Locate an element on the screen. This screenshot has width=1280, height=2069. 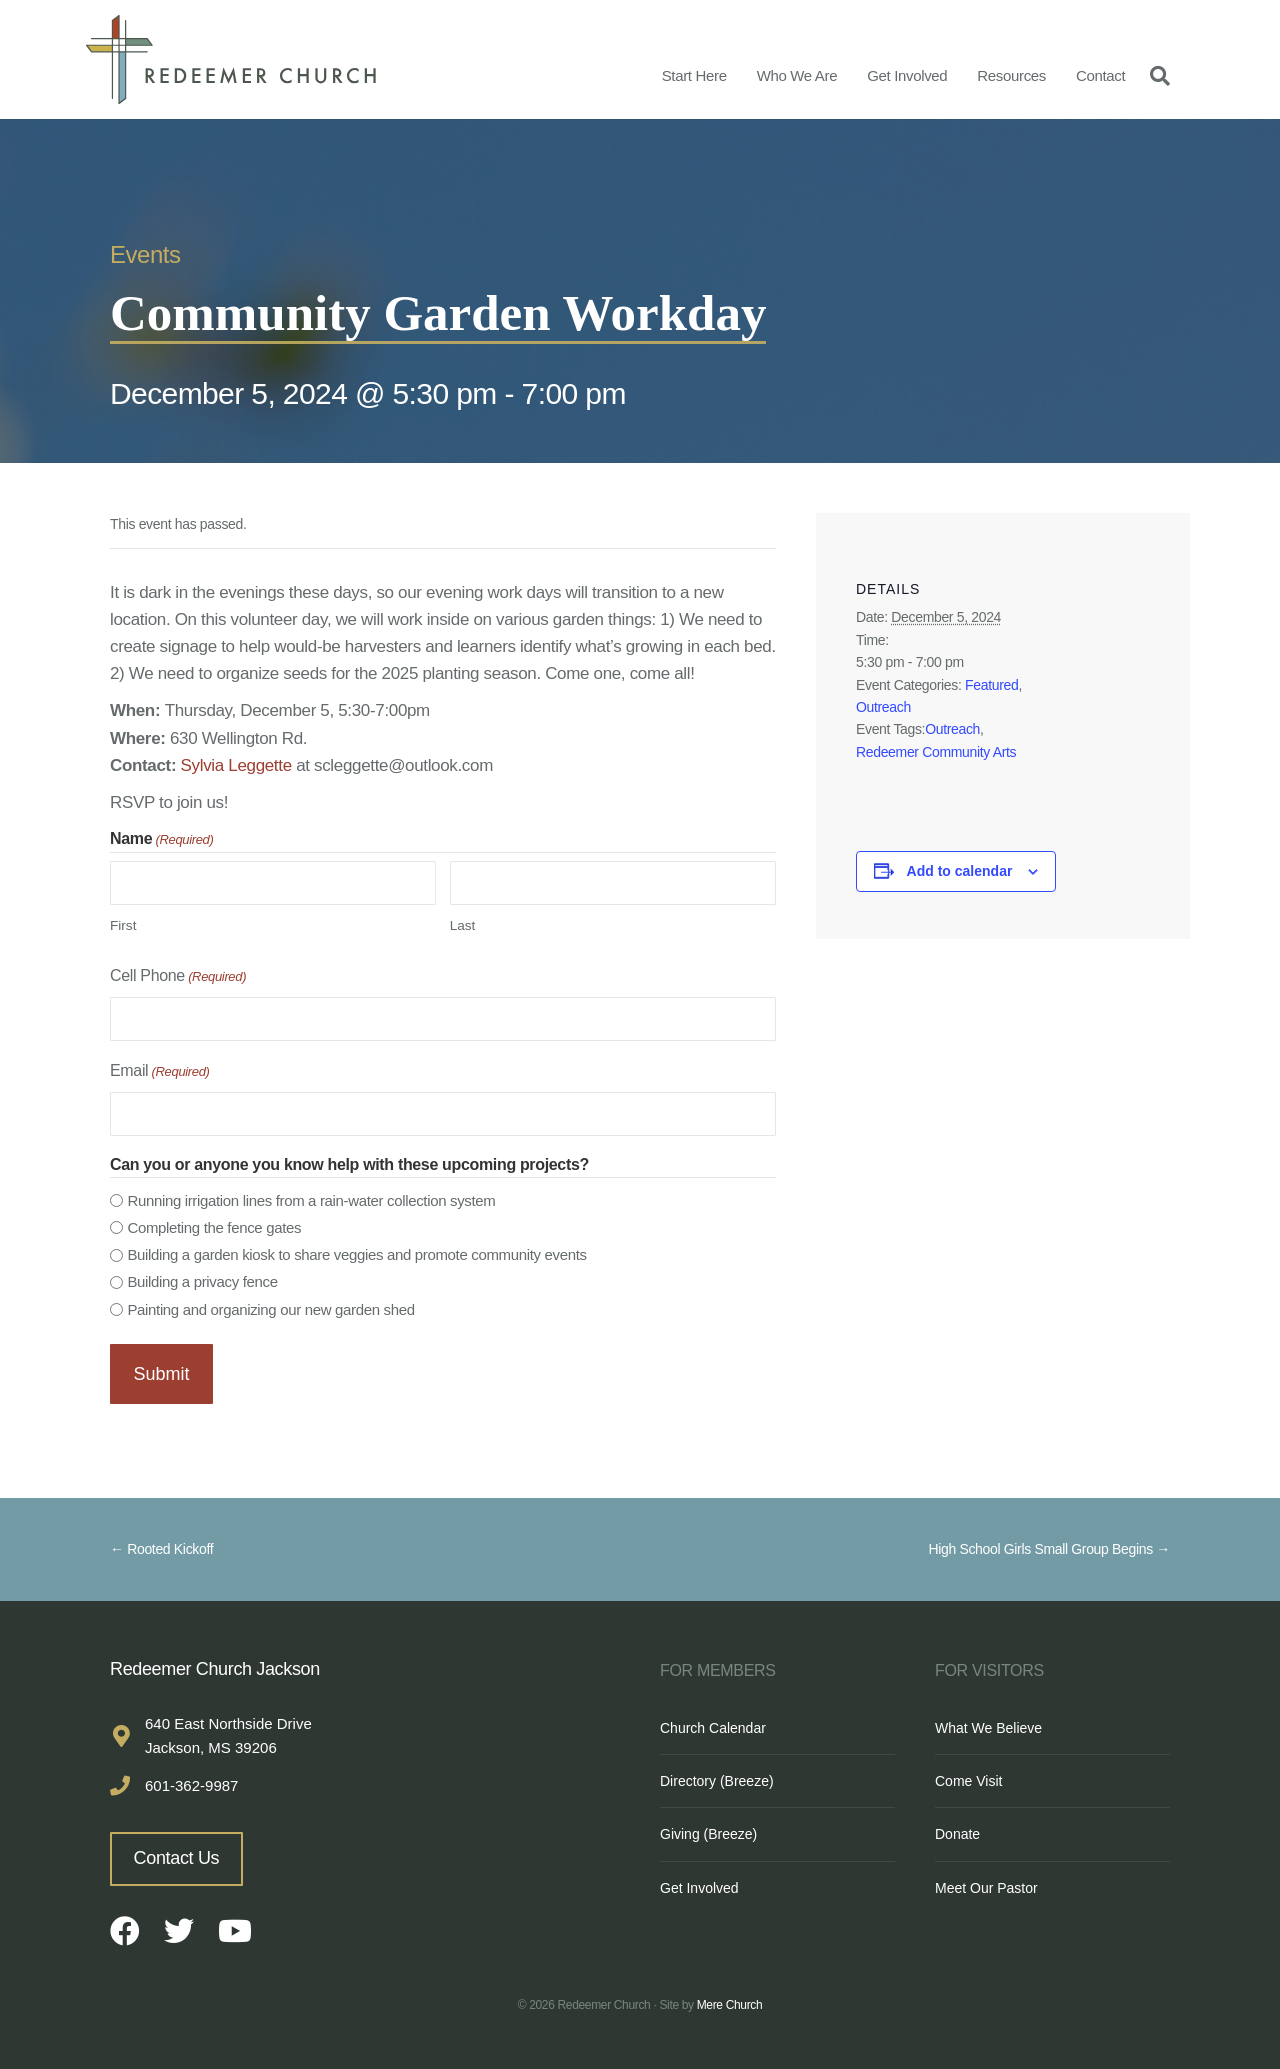
Email is located at coordinates (160, 1072).